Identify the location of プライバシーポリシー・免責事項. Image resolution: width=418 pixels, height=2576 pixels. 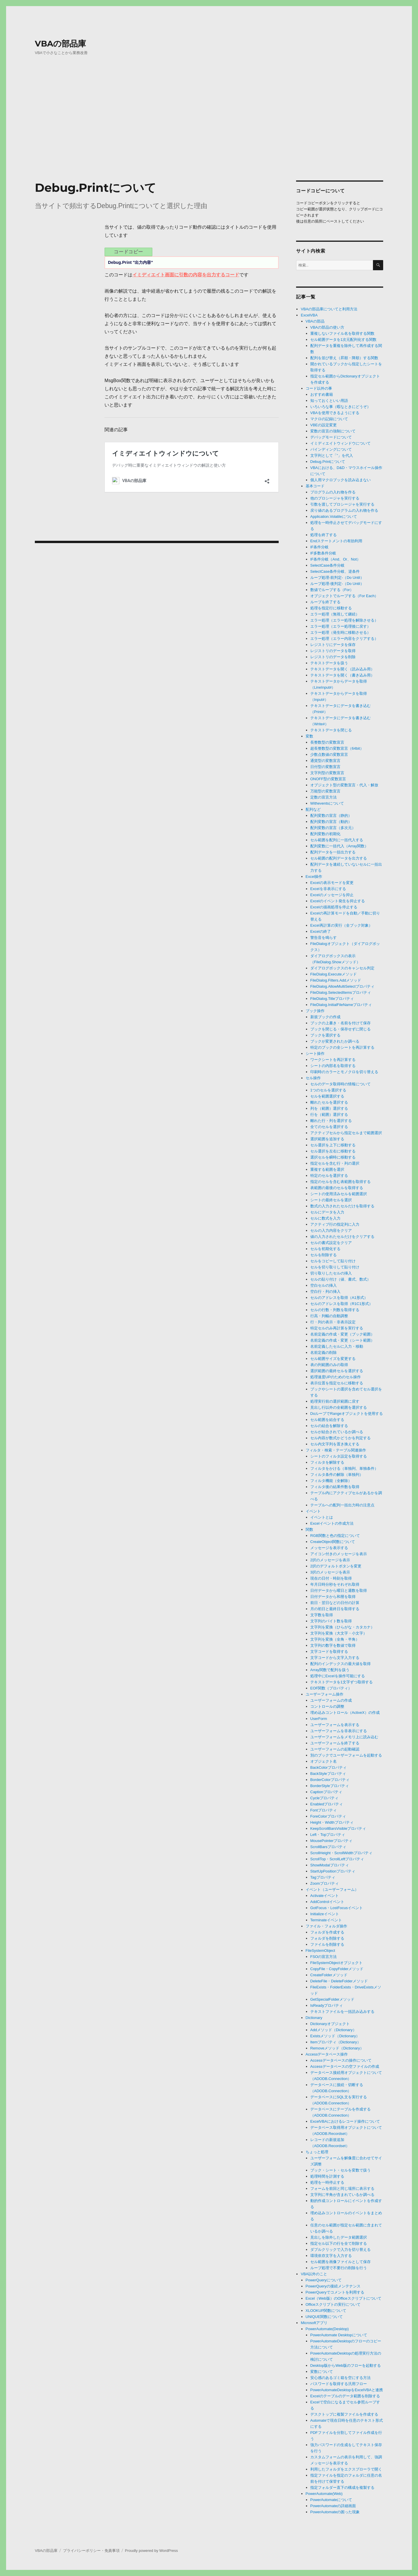
(91, 2550).